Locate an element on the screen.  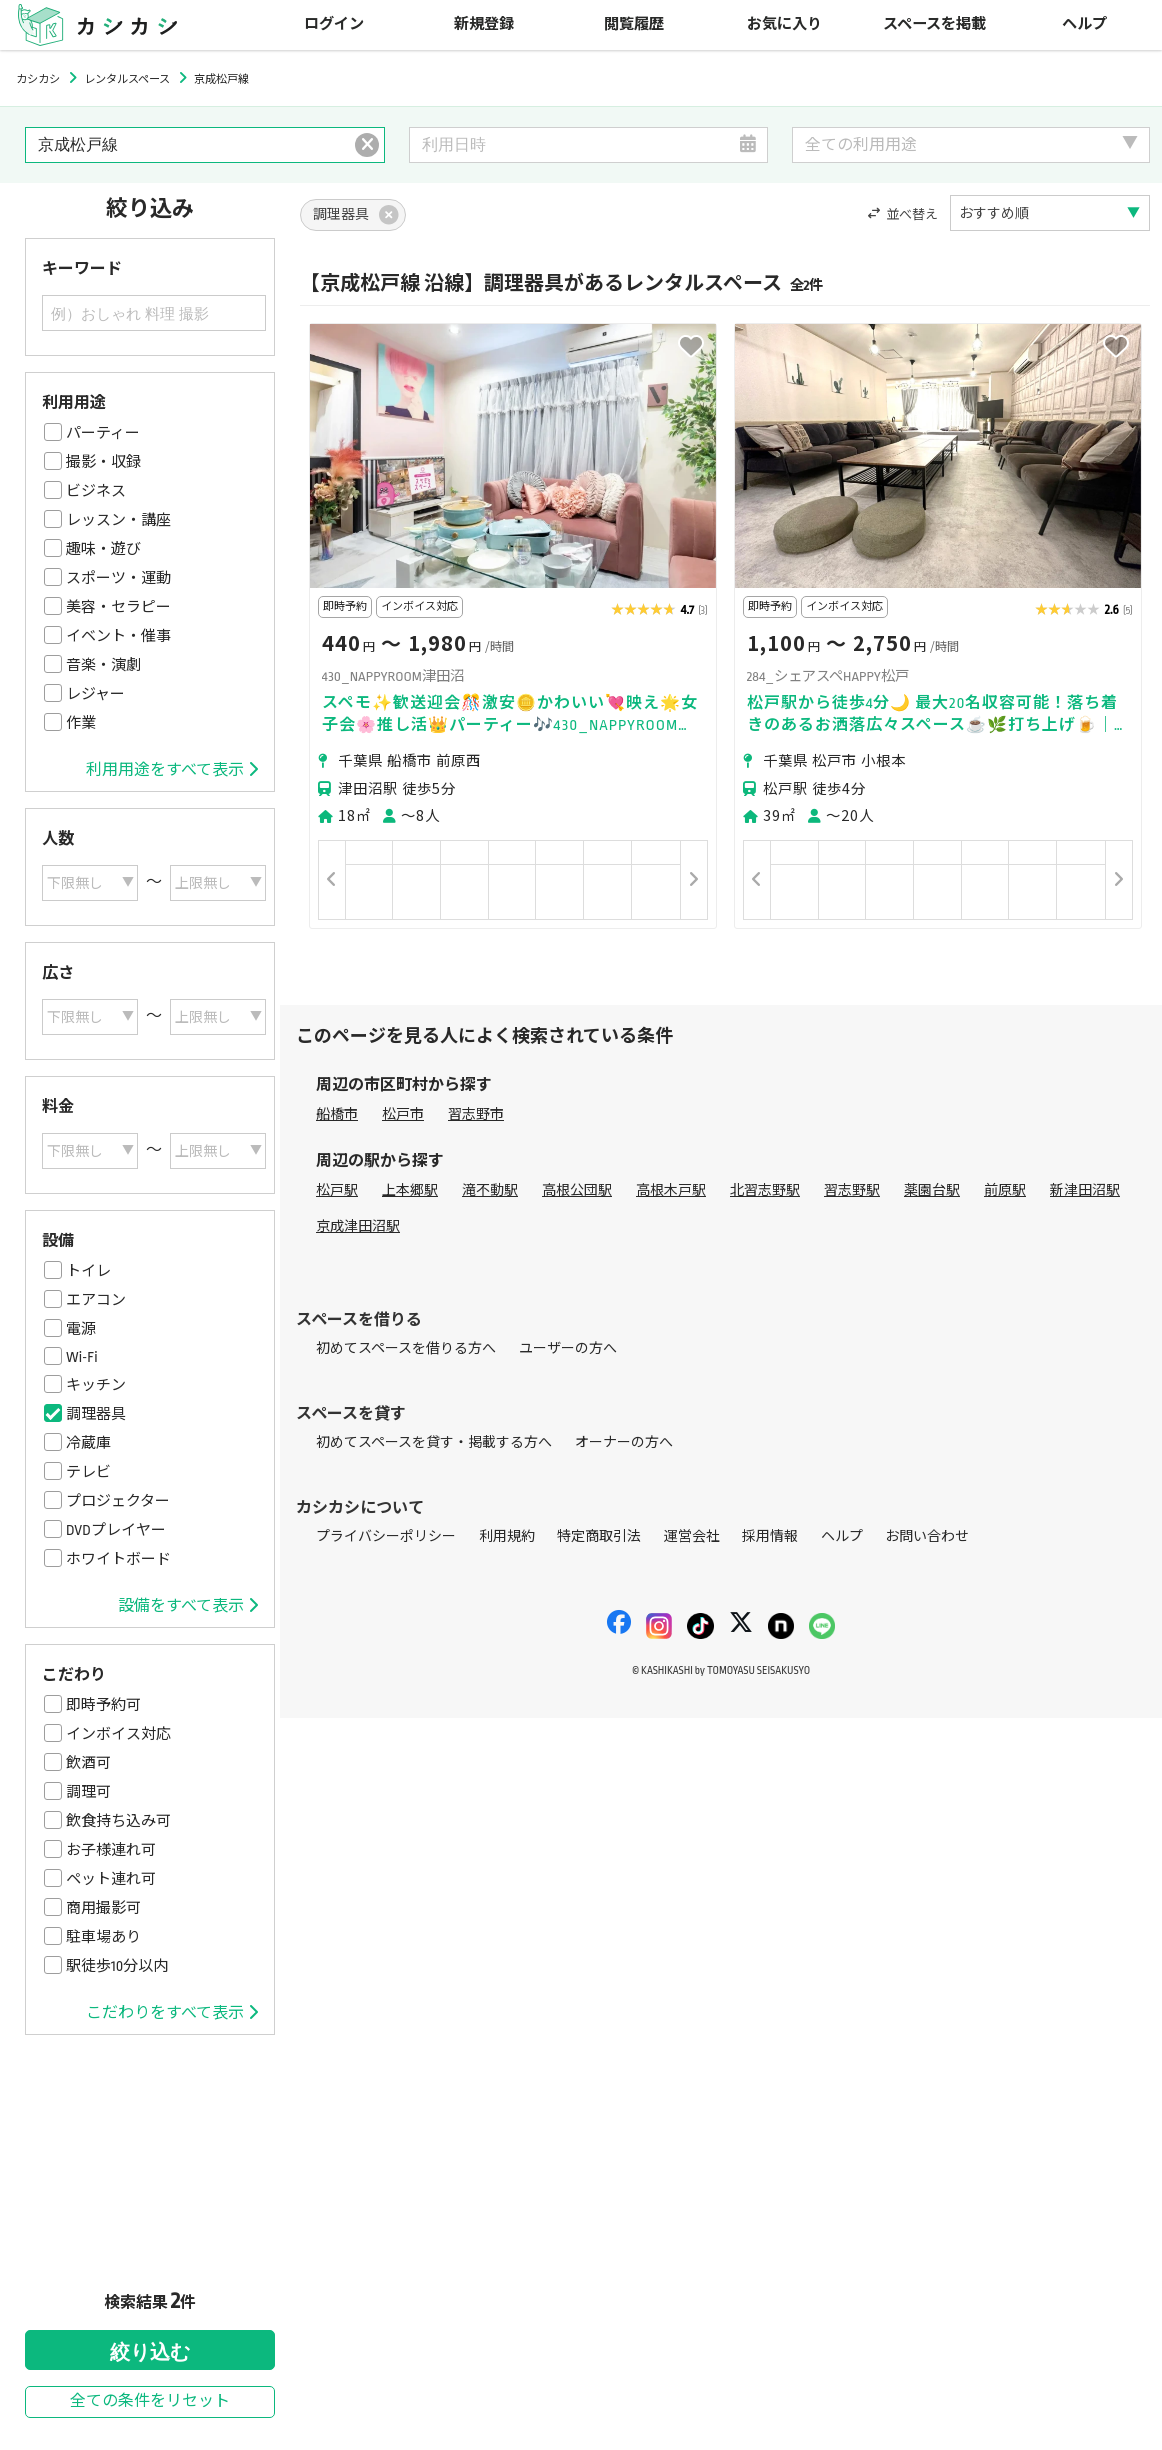
松戸市 is located at coordinates (403, 1114).